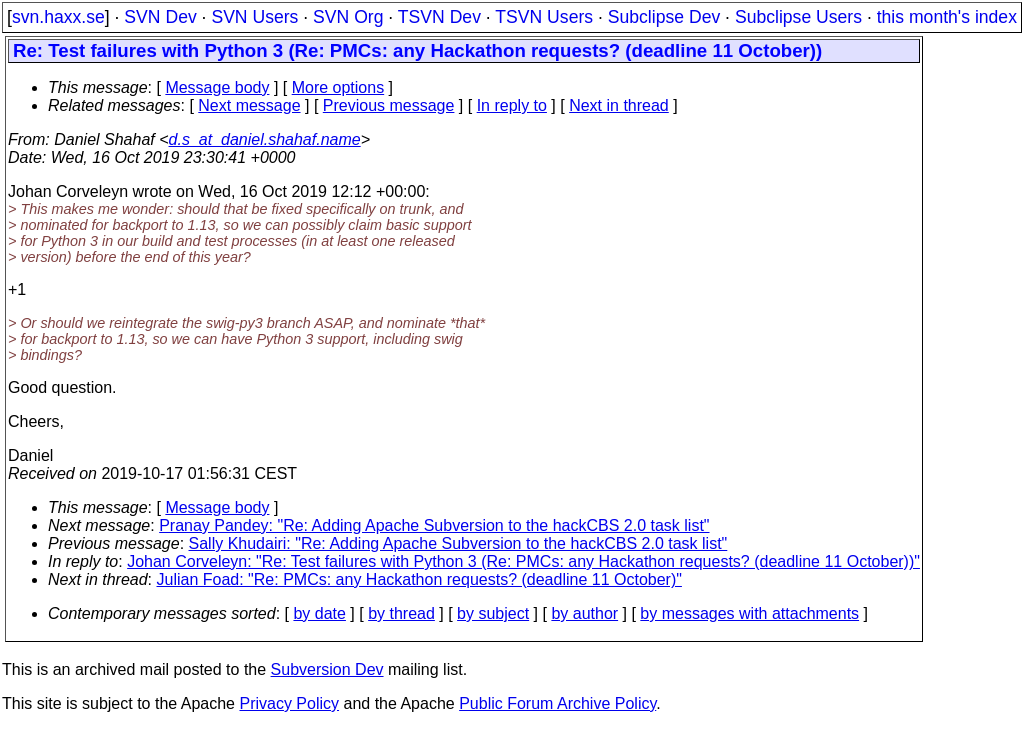 The height and width of the screenshot is (729, 1024). I want to click on SVN Users, so click(254, 17).